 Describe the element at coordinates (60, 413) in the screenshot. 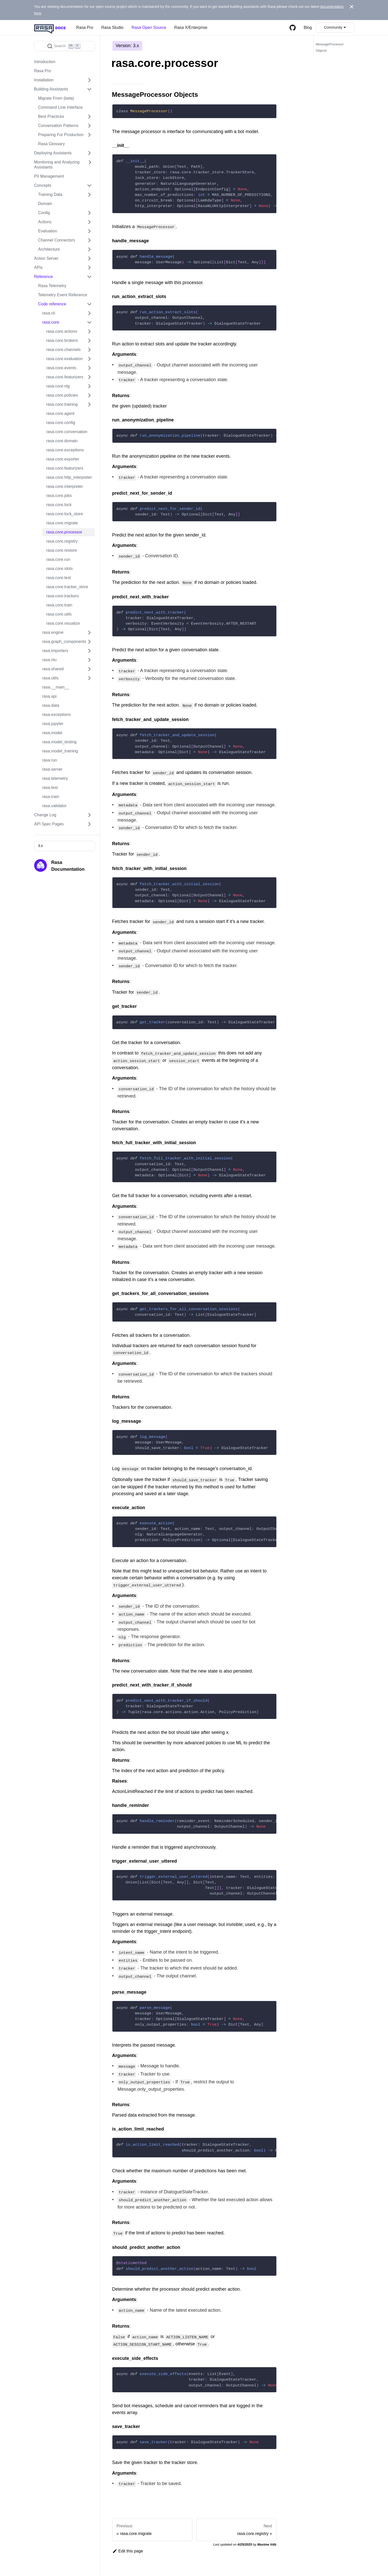

I see `rasa.core.agent` at that location.